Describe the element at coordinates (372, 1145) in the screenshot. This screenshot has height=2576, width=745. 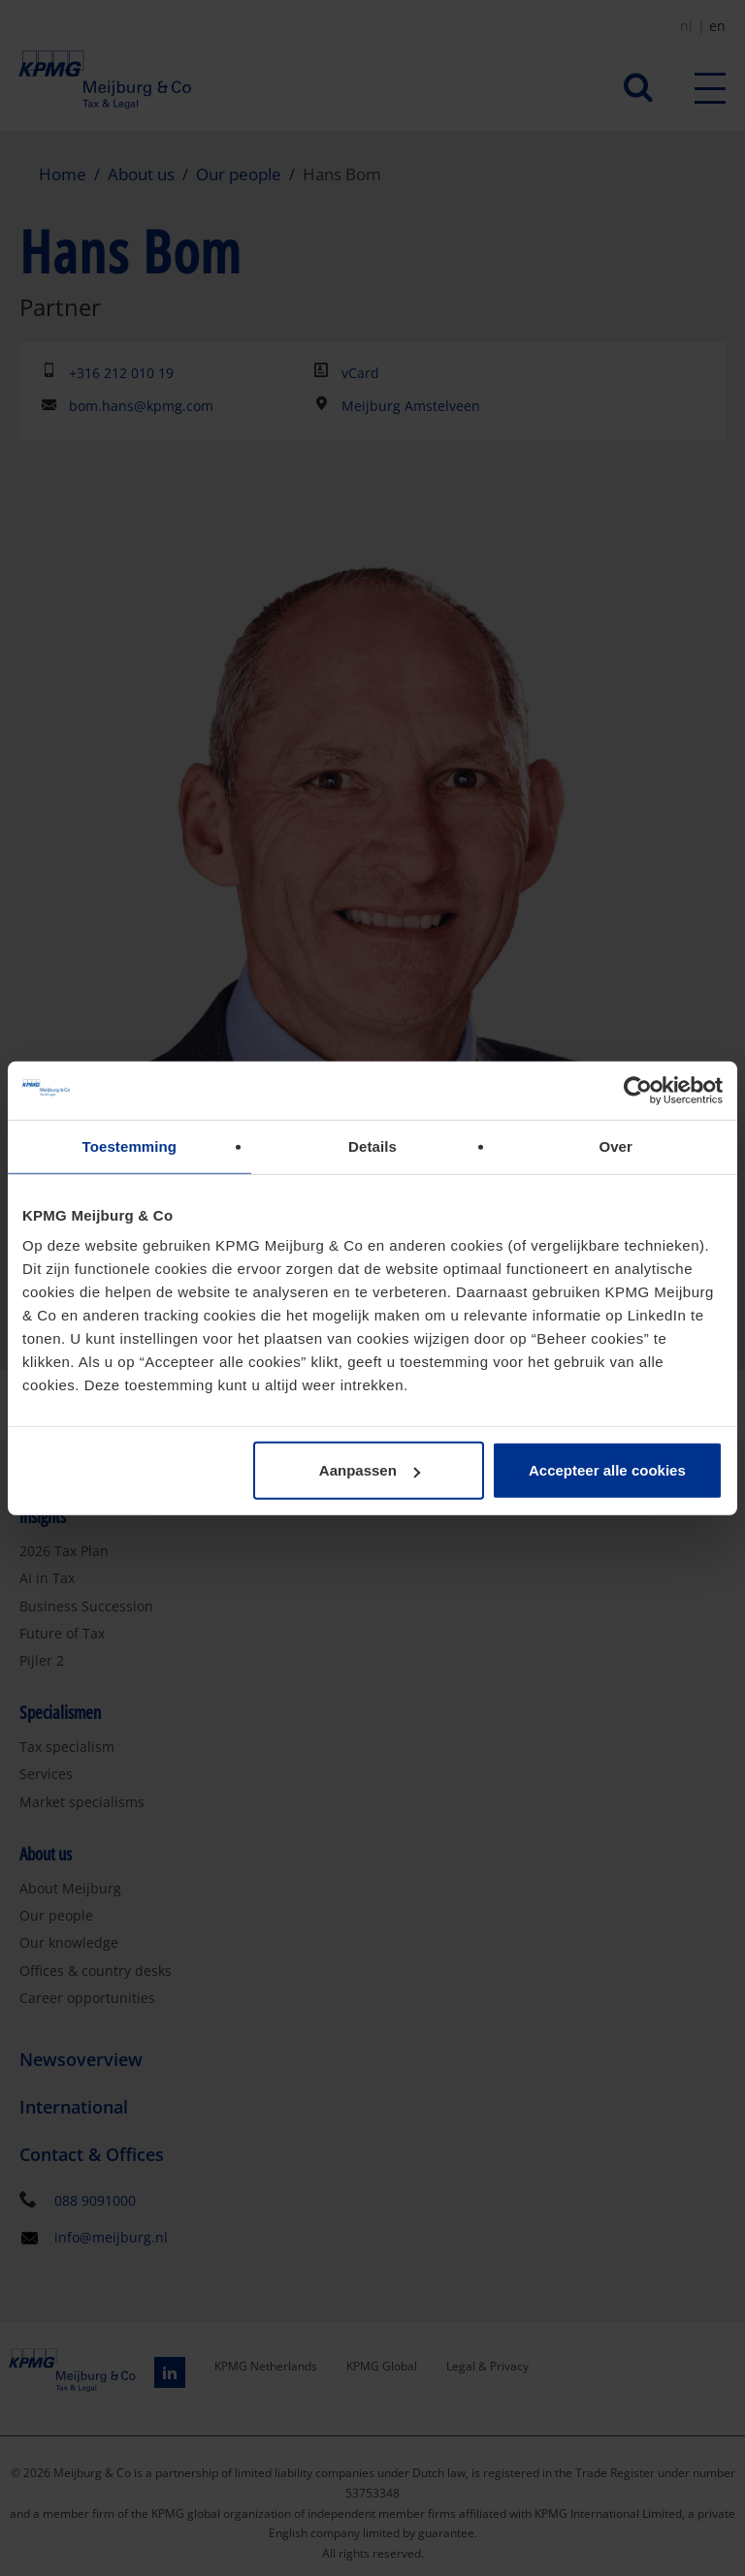
I see `Details [tab]` at that location.